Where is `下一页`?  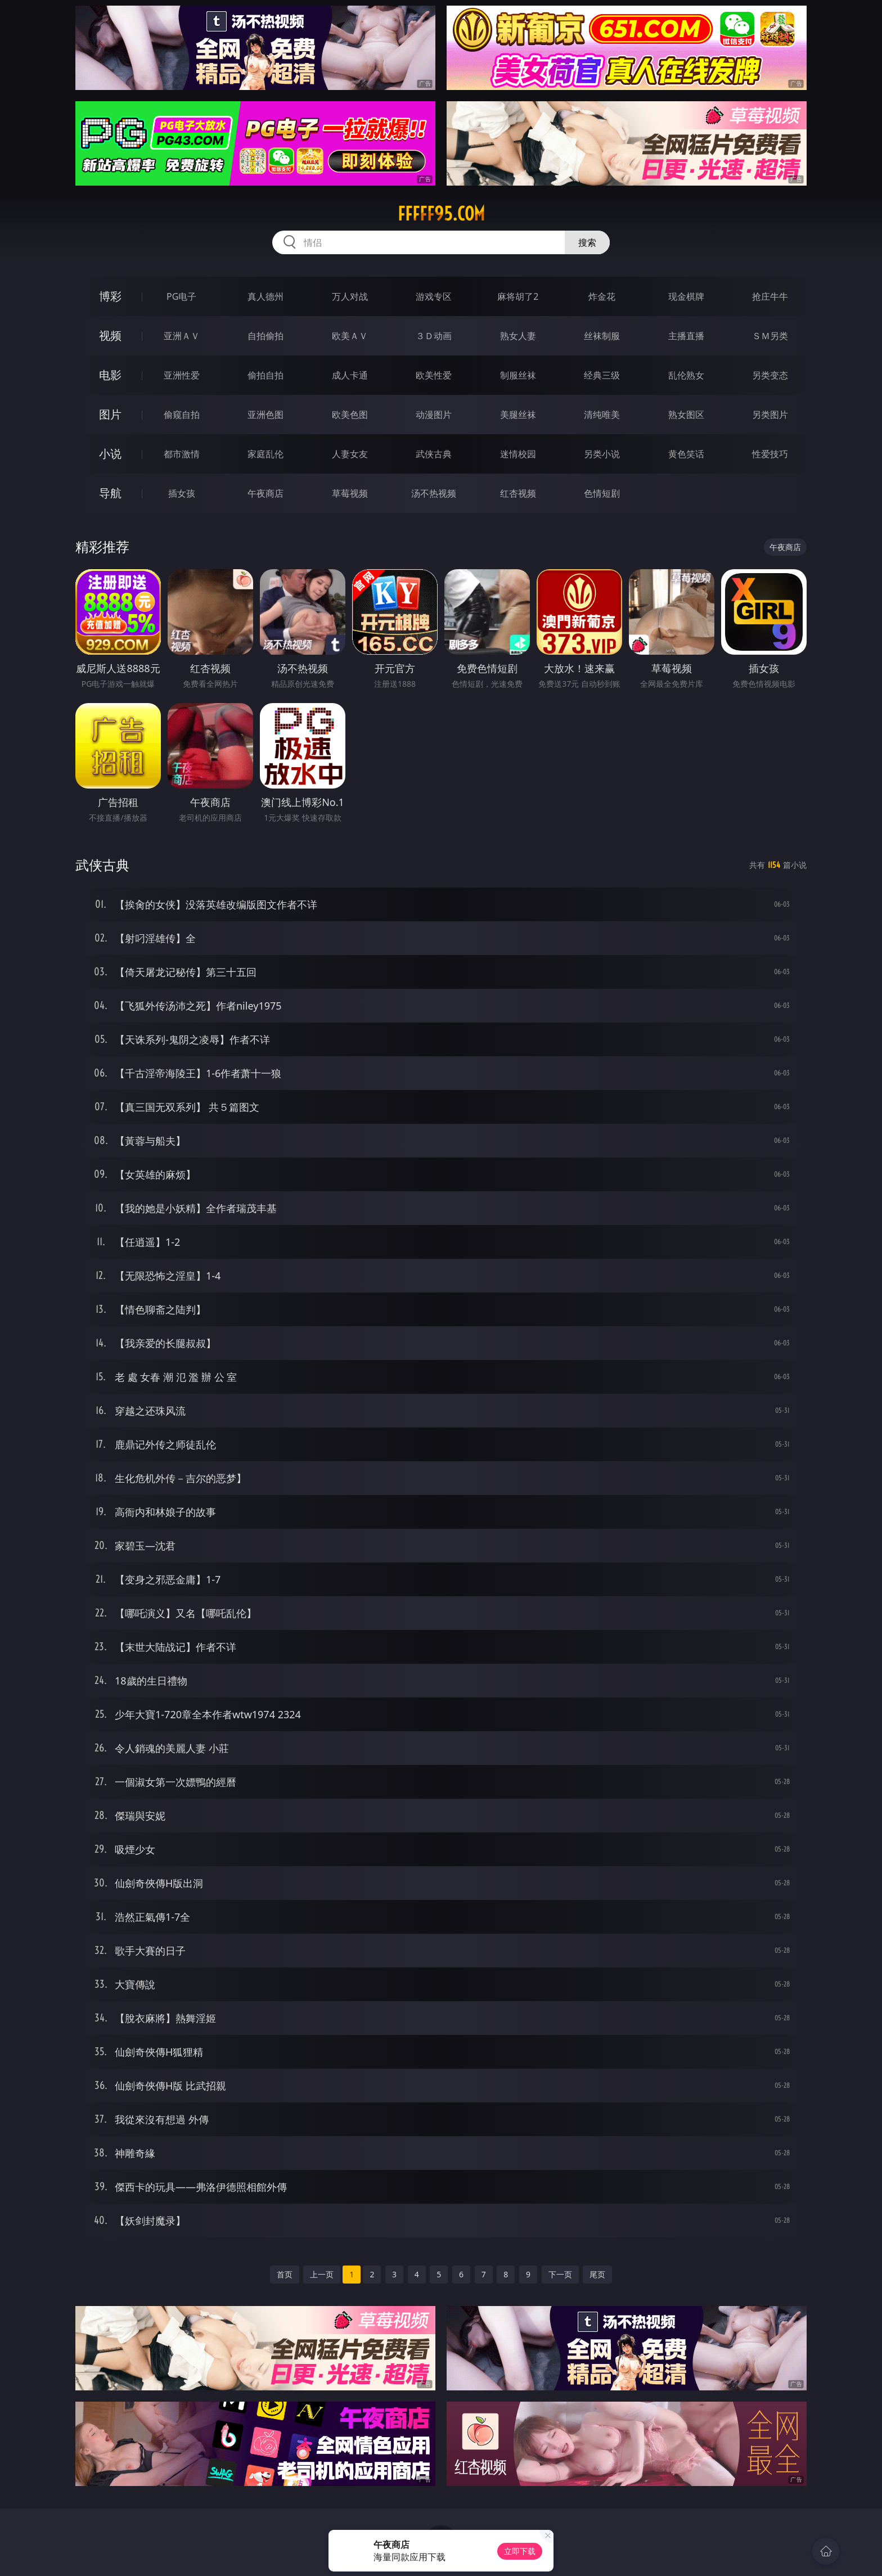
下一页 is located at coordinates (560, 2274).